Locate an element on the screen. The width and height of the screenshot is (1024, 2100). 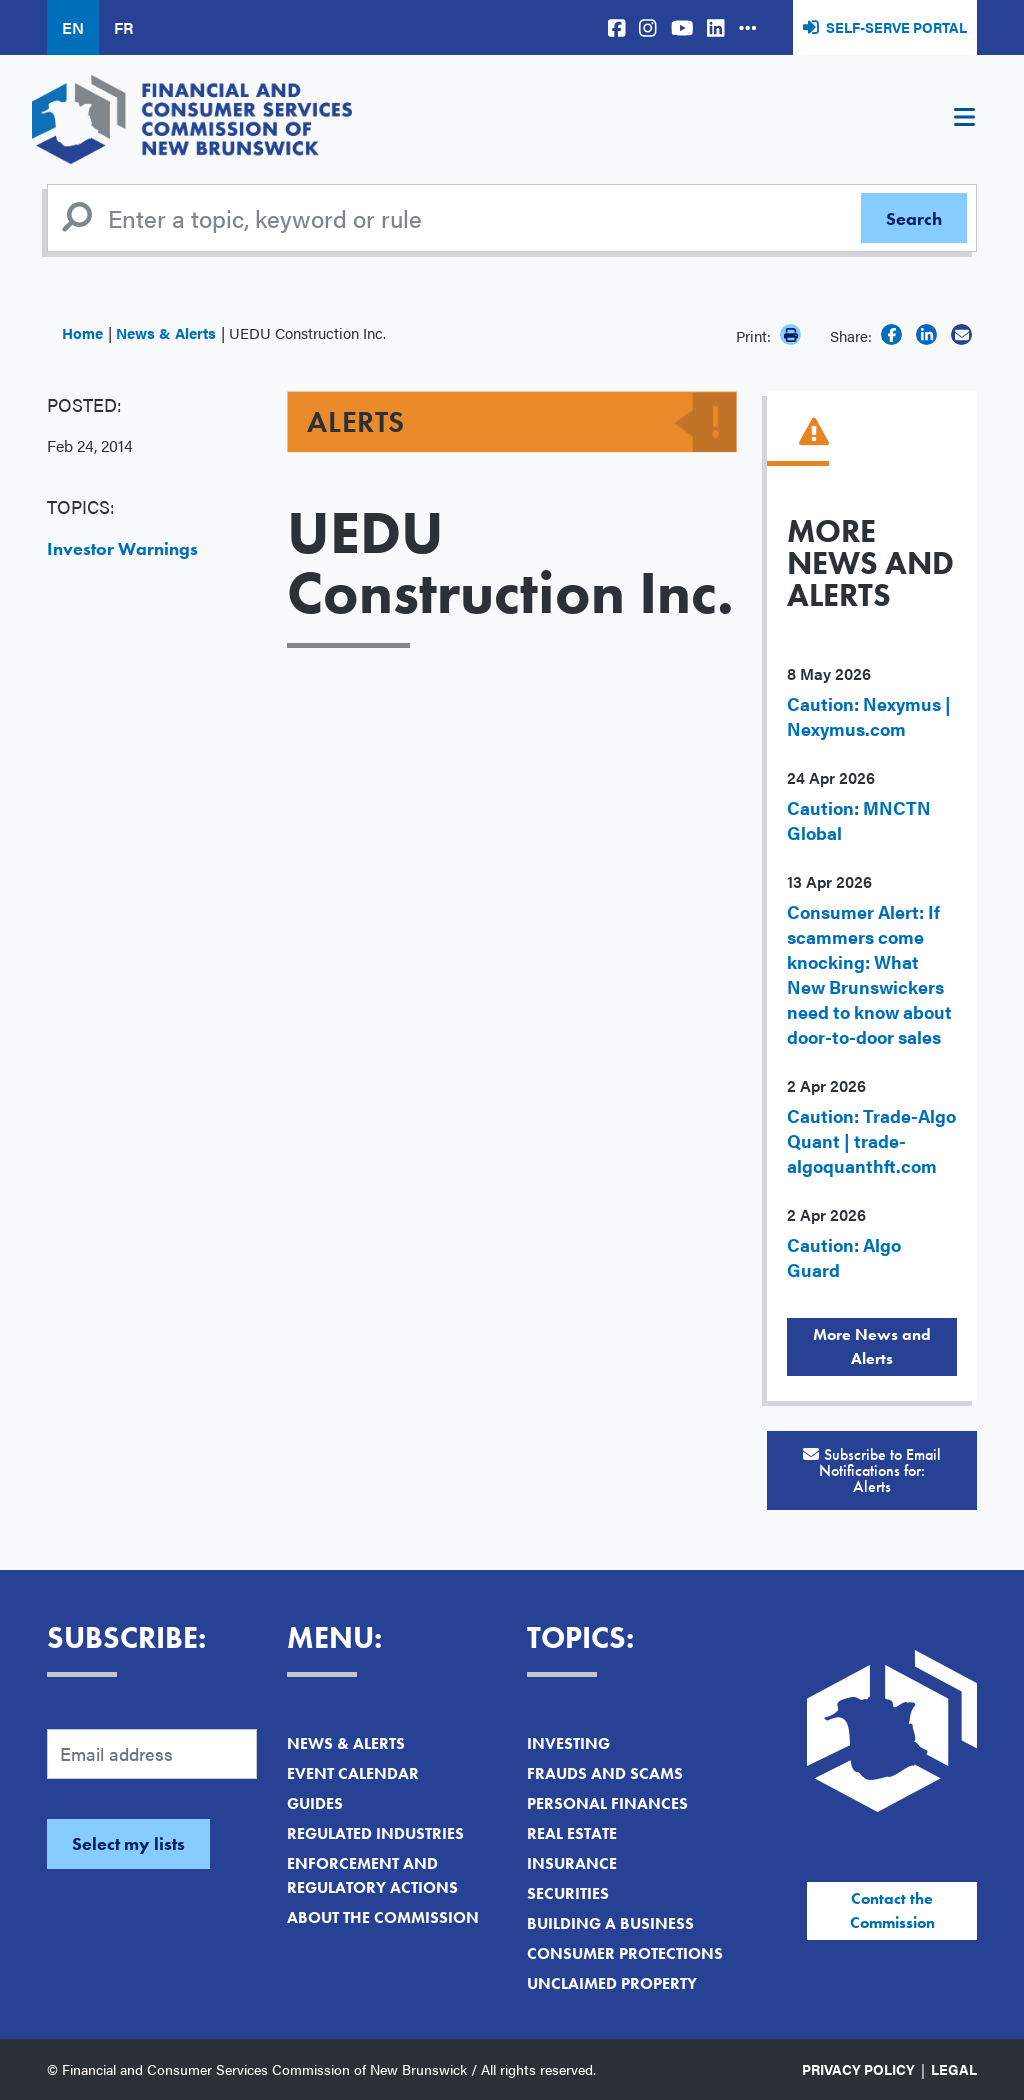
More News and Alerts is located at coordinates (872, 1346).